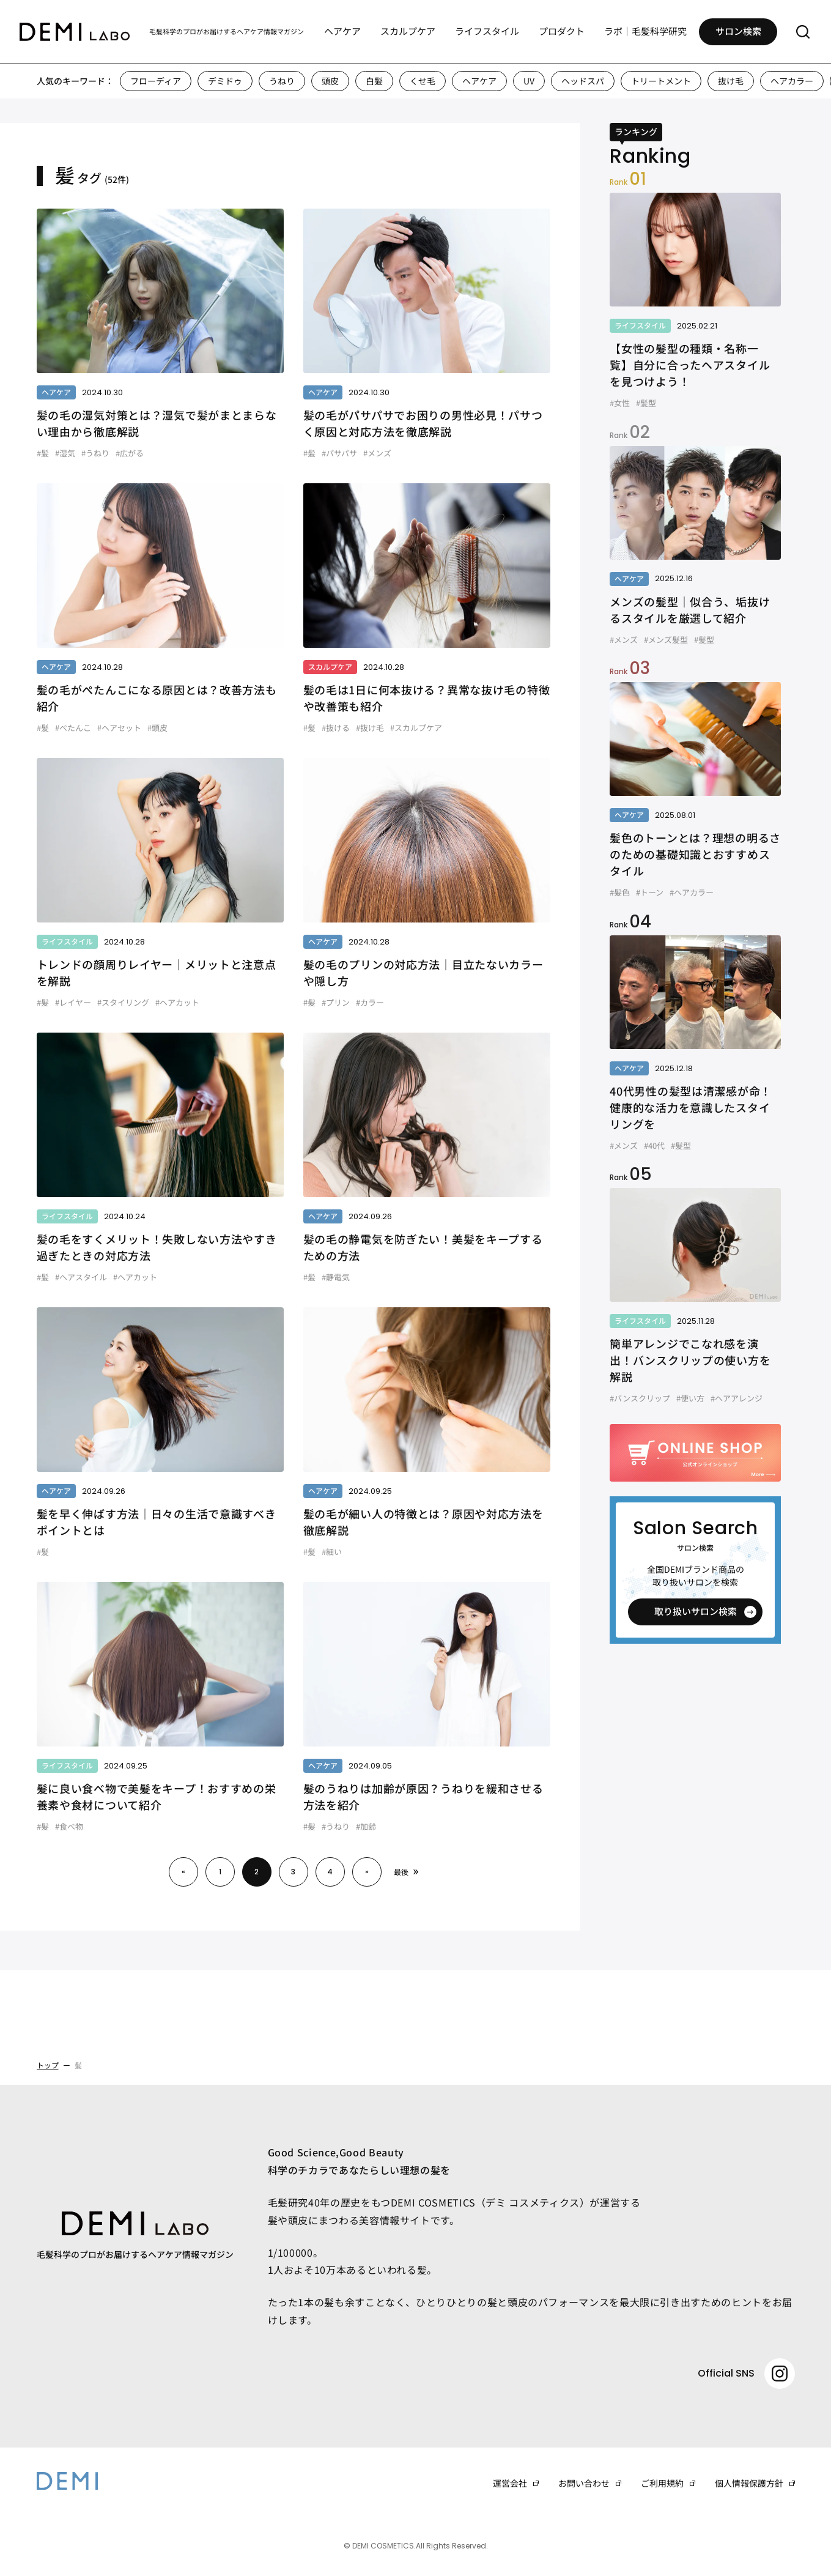  What do you see at coordinates (342, 30) in the screenshot?
I see `ヘアケア` at bounding box center [342, 30].